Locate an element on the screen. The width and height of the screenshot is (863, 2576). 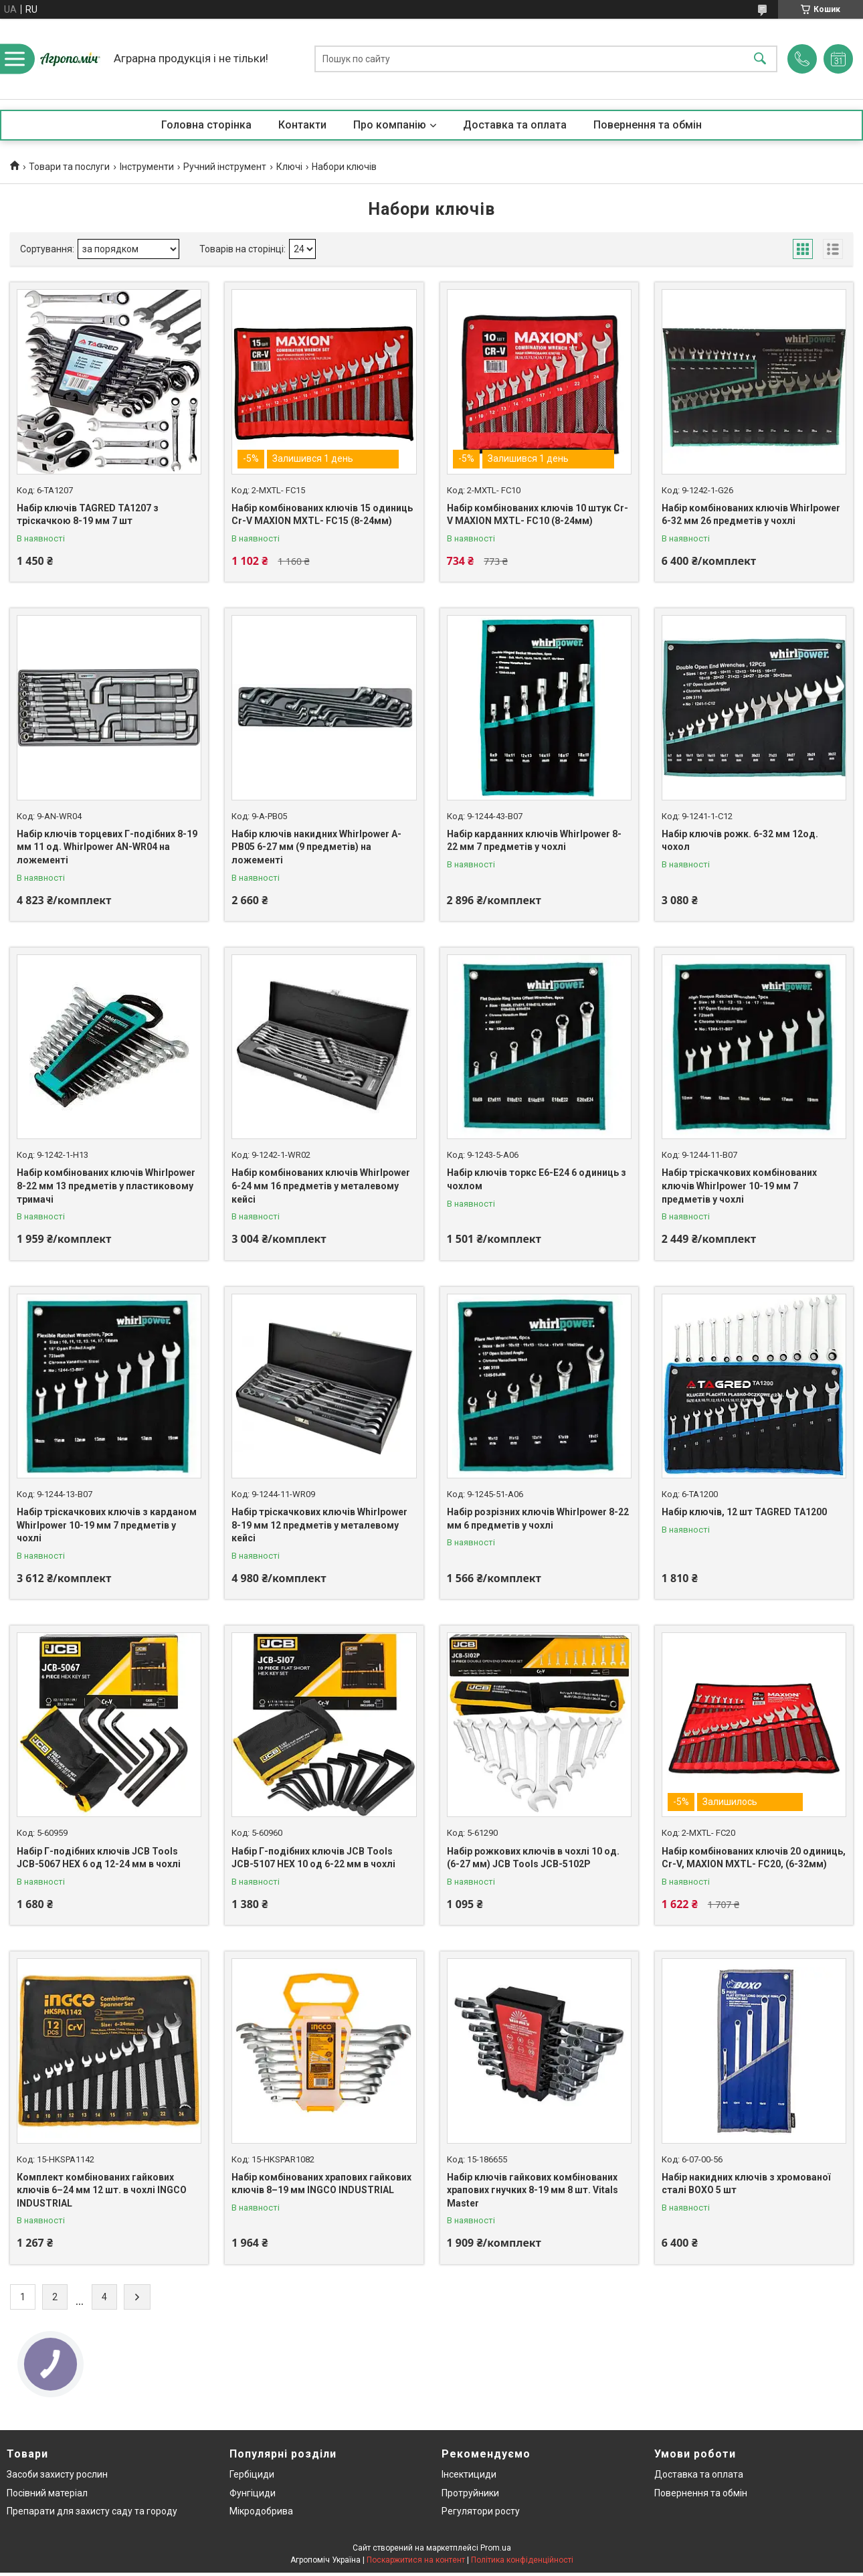
Набір комбінованих ключів Whirlpower 6-32 мм 26 предметів у чохлі is located at coordinates (751, 515).